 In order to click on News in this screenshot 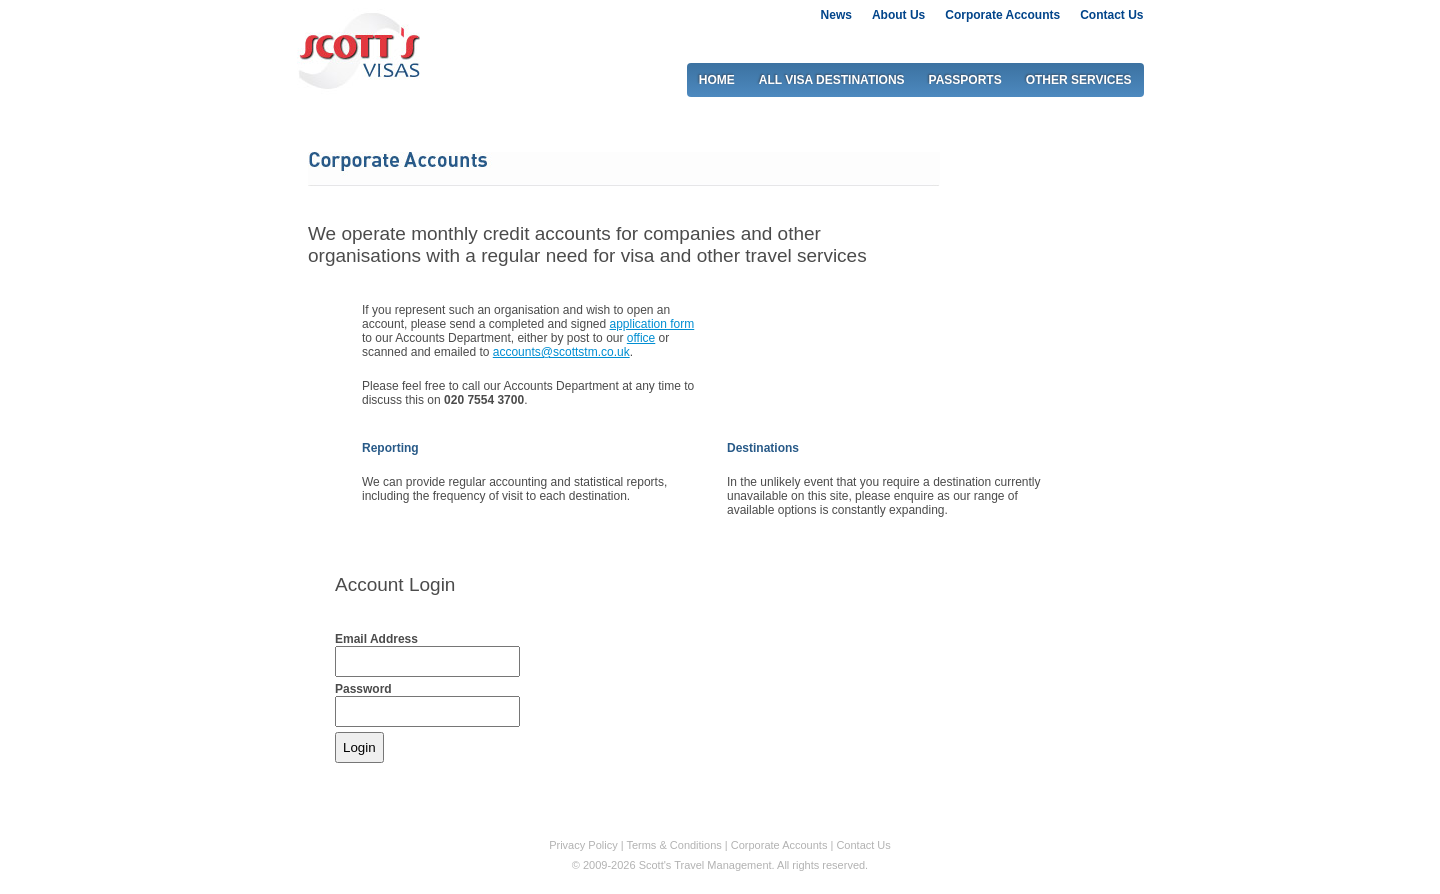, I will do `click(836, 15)`.